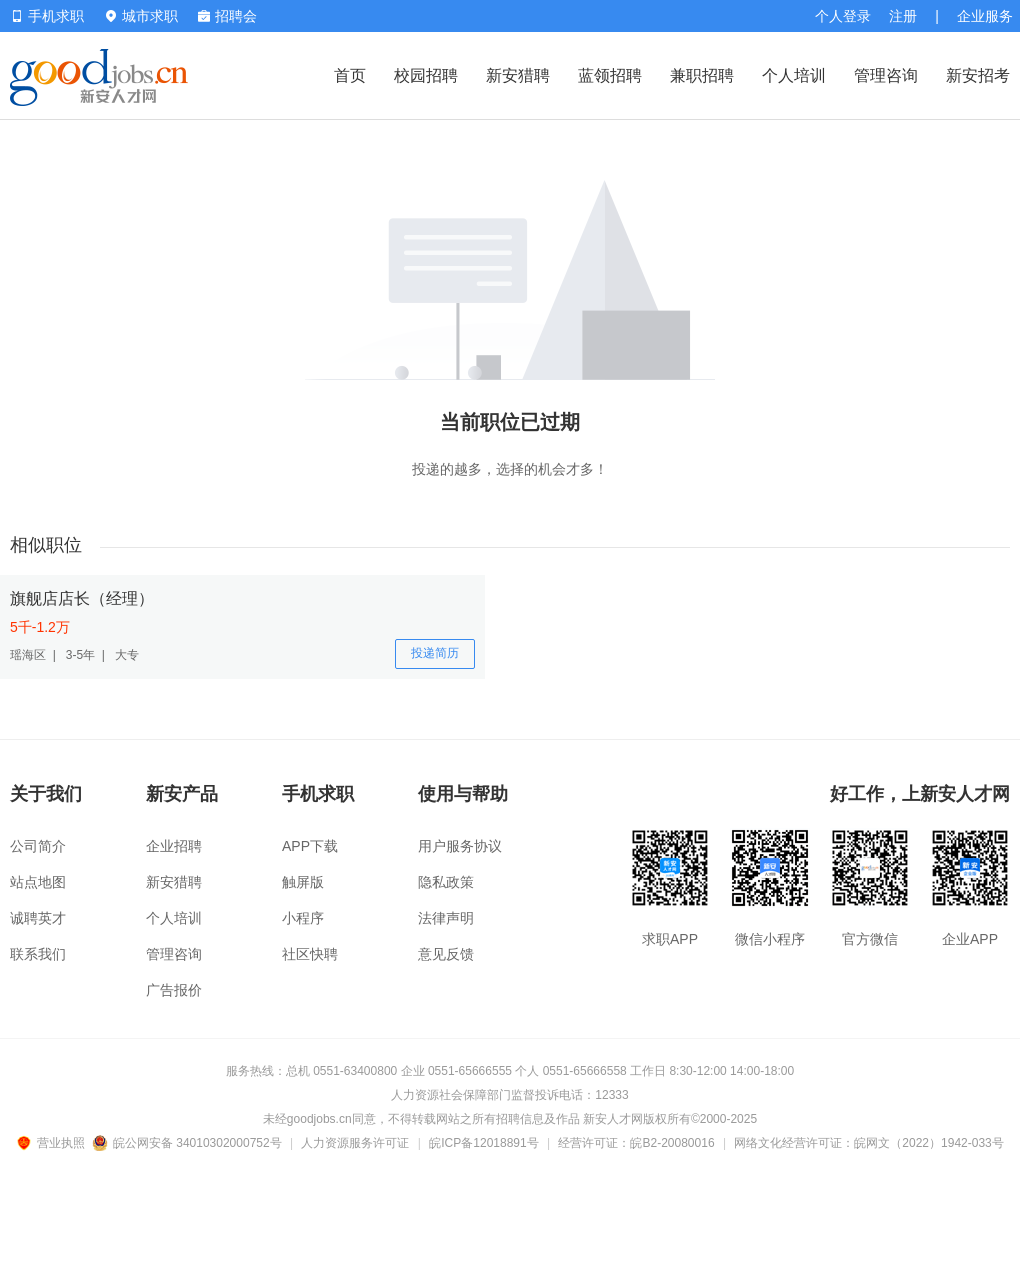  I want to click on APP下载, so click(310, 846).